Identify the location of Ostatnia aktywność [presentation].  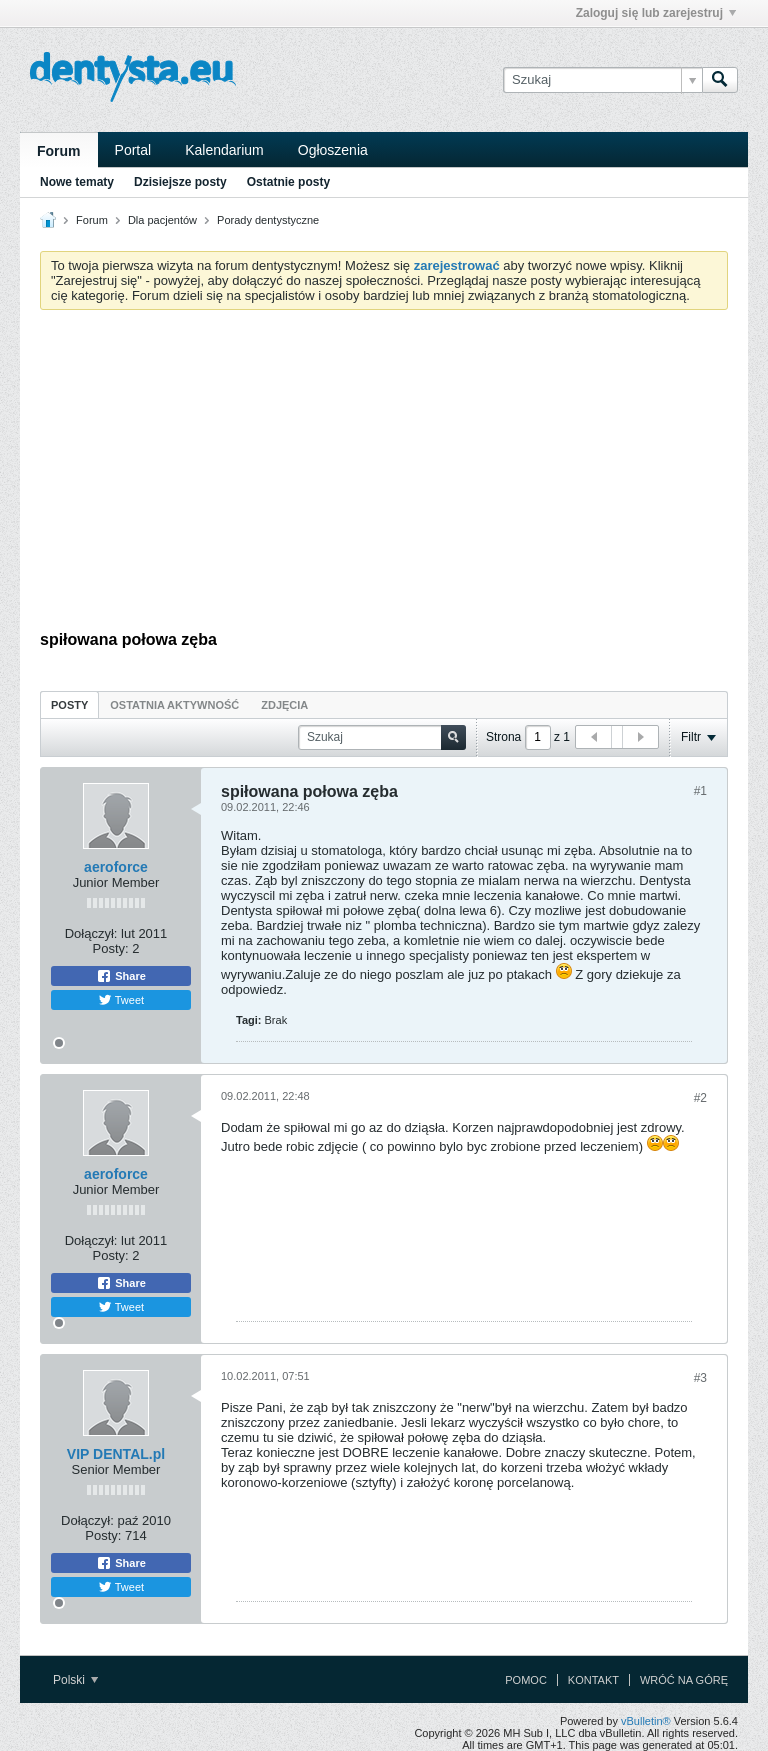
(174, 705).